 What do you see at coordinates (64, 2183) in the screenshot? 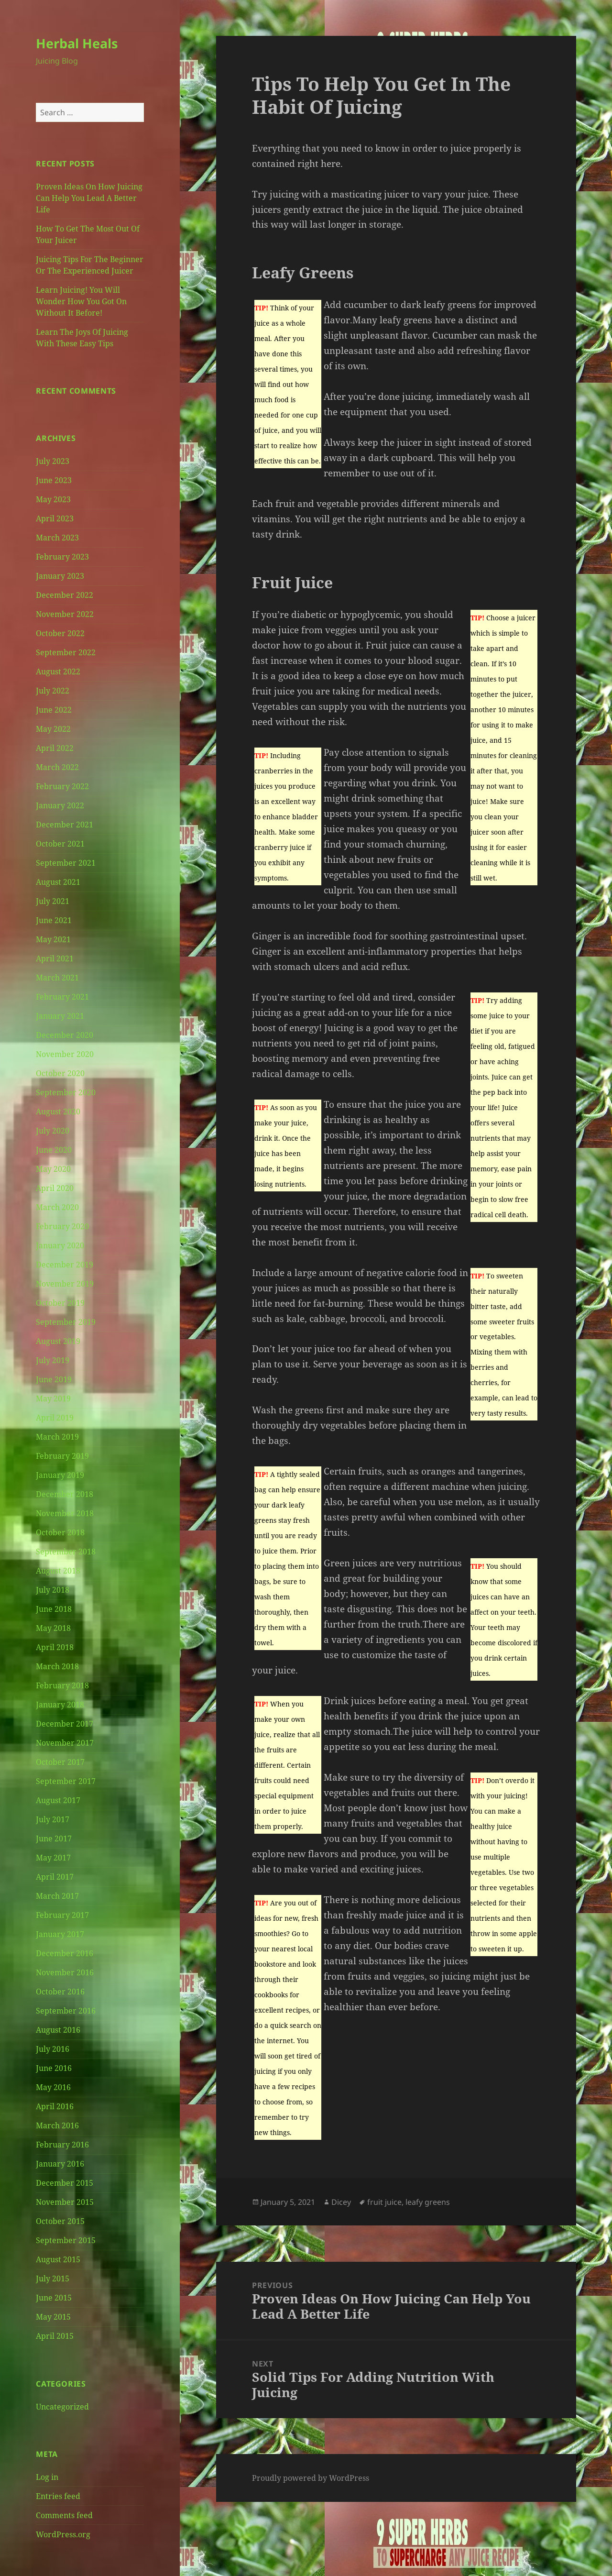
I see `December 2015` at bounding box center [64, 2183].